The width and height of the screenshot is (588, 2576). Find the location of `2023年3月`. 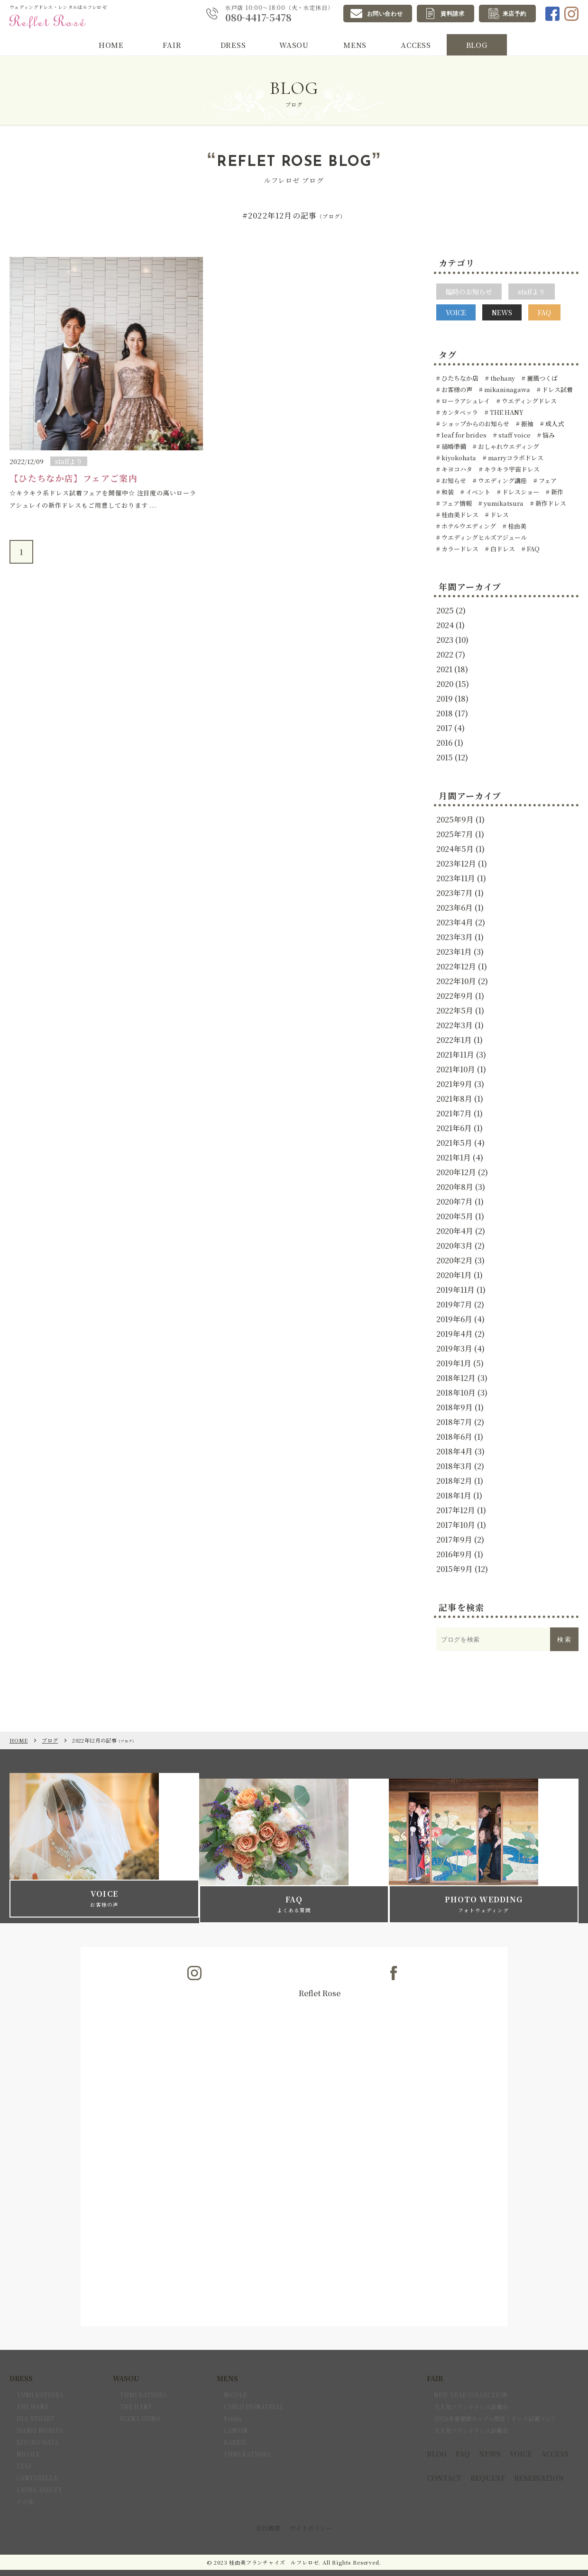

2023年3月 is located at coordinates (454, 937).